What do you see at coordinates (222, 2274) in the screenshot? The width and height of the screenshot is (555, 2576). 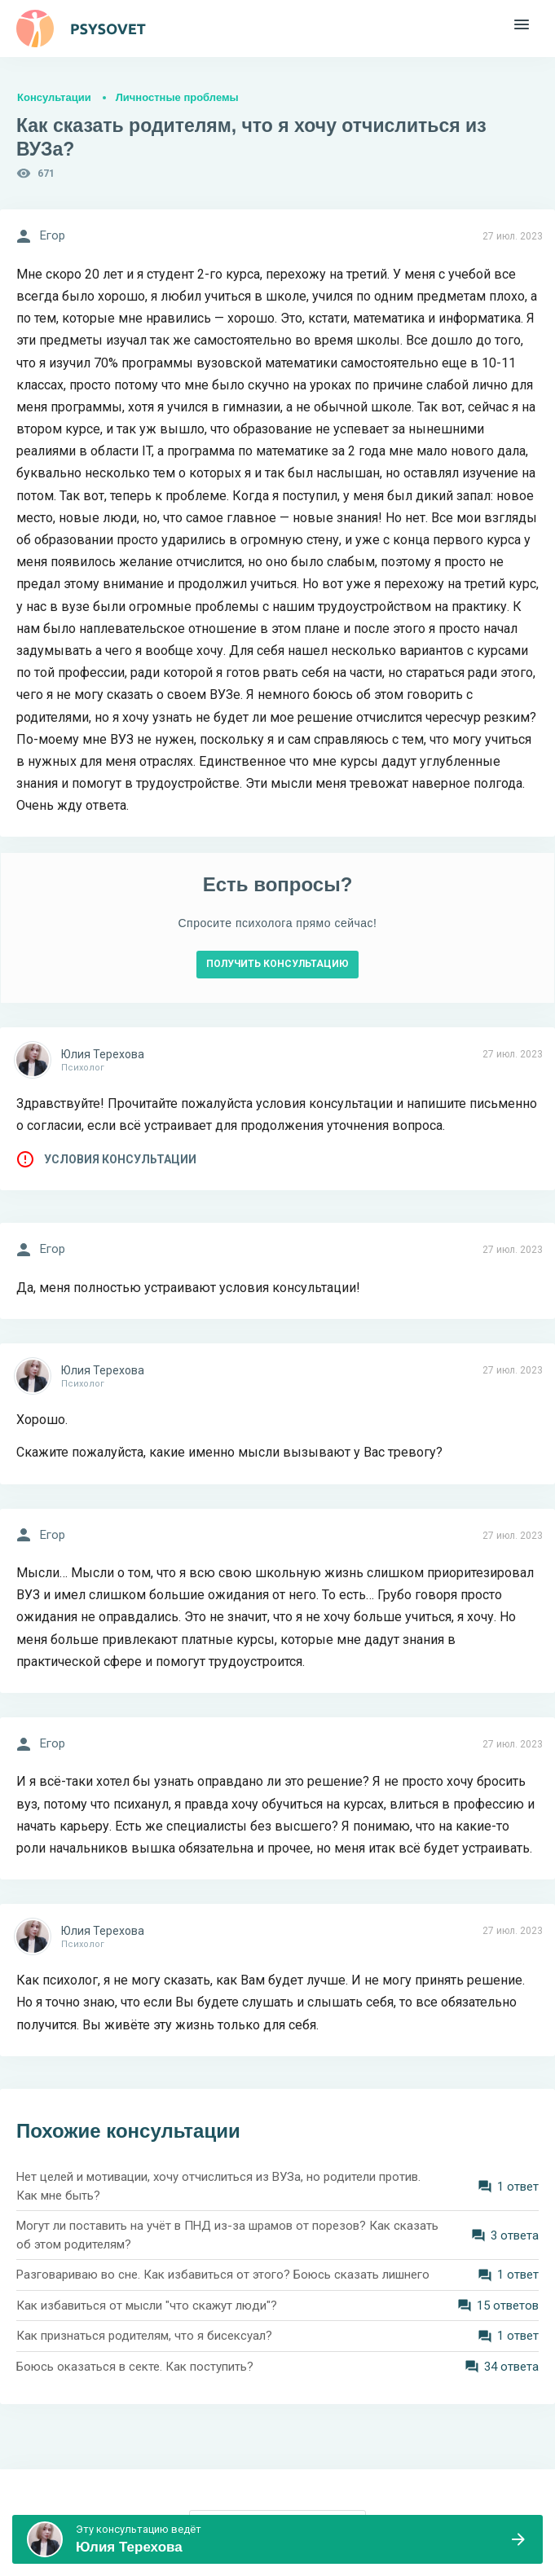 I see `Разговариваю во сне. Как избавиться от этого? Боюсь сказать лишнего` at bounding box center [222, 2274].